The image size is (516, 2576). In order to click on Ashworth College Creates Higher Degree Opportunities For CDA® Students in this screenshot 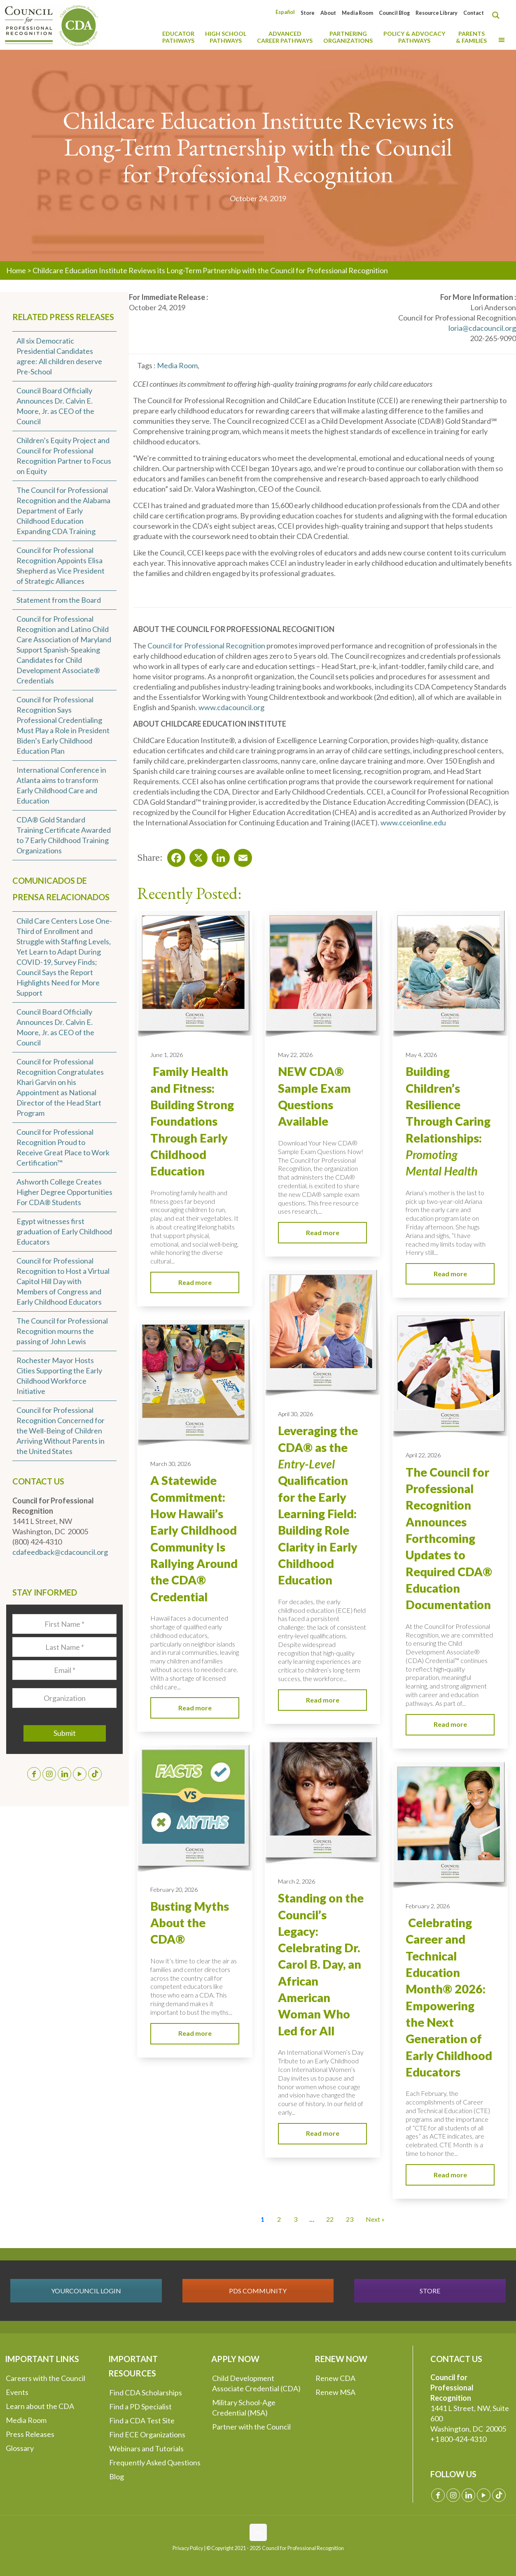, I will do `click(64, 1192)`.